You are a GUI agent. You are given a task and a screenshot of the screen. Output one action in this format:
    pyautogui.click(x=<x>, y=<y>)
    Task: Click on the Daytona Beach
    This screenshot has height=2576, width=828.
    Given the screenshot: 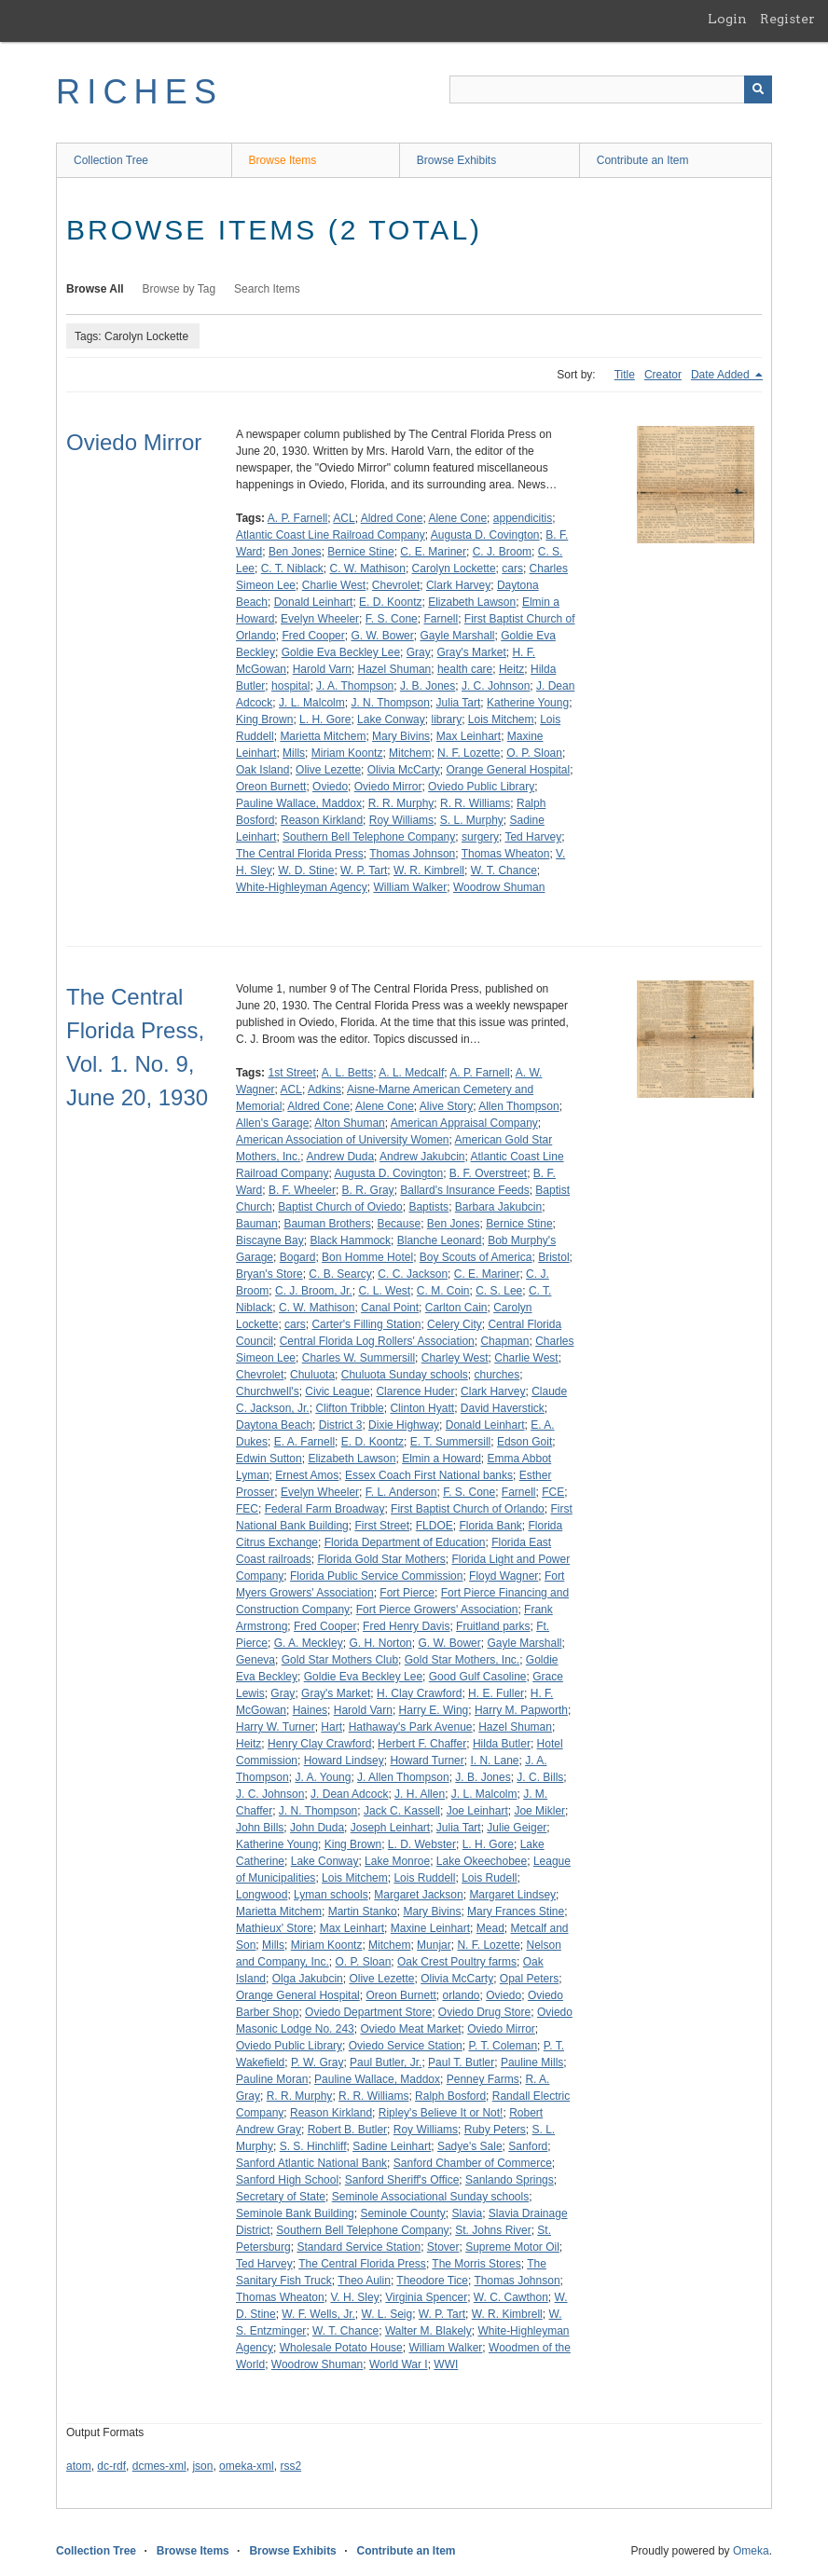 What is the action you would take?
    pyautogui.click(x=274, y=1425)
    